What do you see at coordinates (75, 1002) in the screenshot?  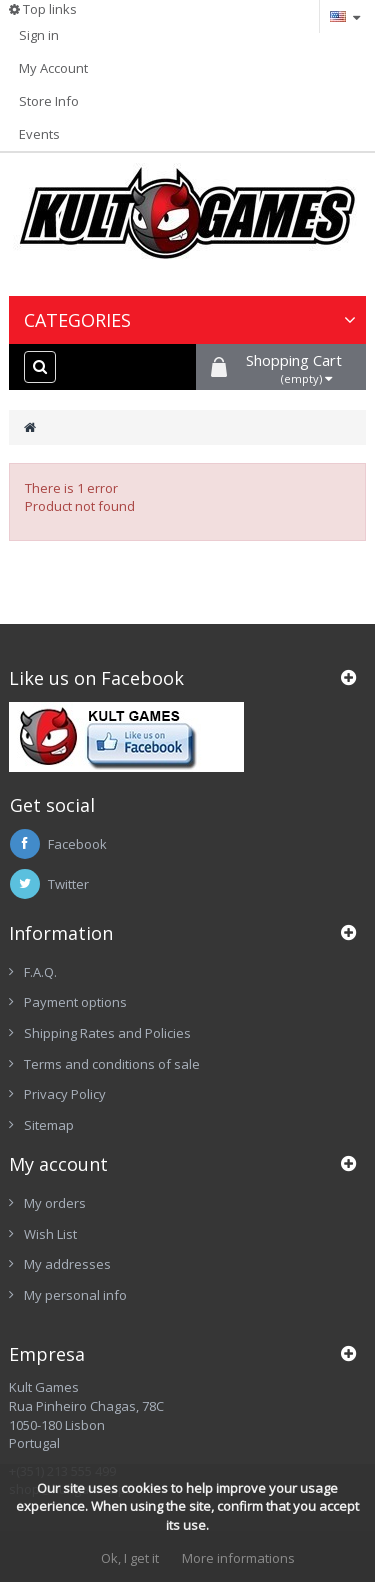 I see `Payment options` at bounding box center [75, 1002].